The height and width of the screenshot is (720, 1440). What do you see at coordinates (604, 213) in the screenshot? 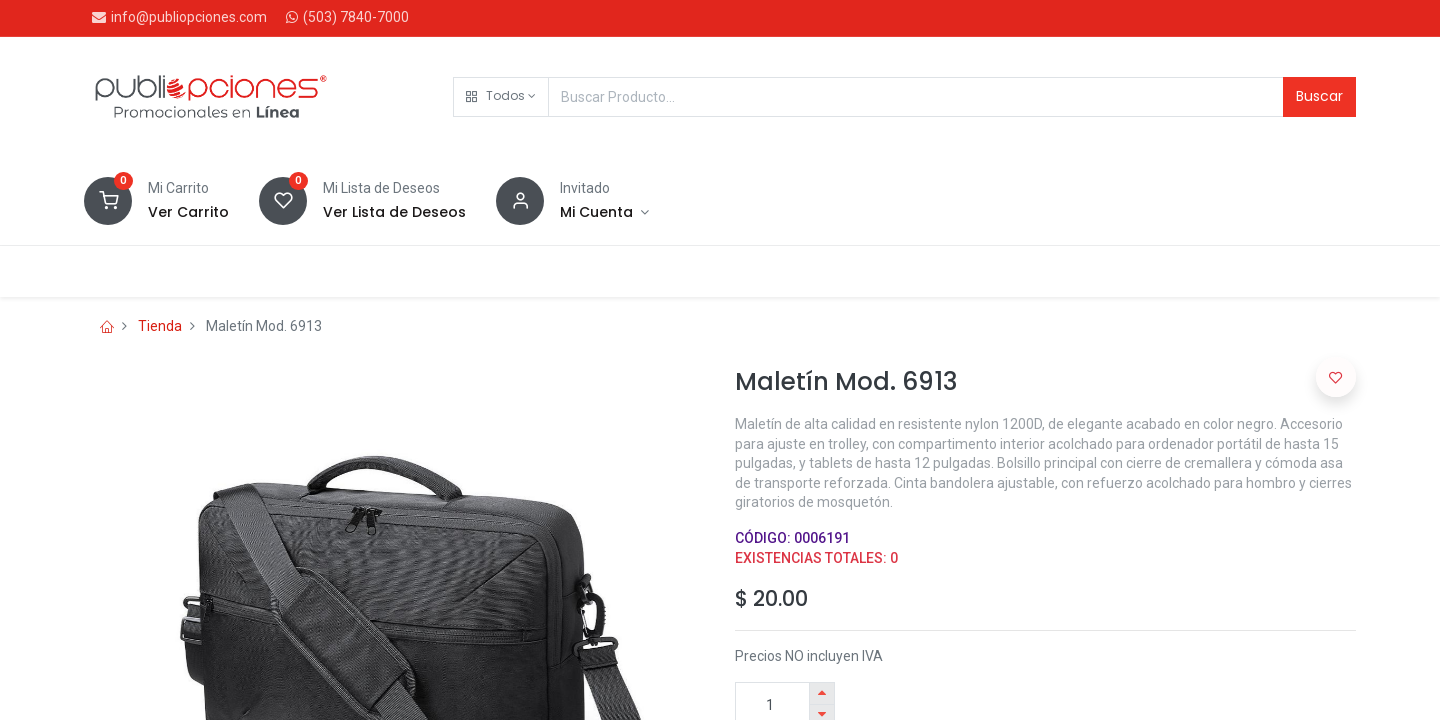
I see `[Account Info]` at bounding box center [604, 213].